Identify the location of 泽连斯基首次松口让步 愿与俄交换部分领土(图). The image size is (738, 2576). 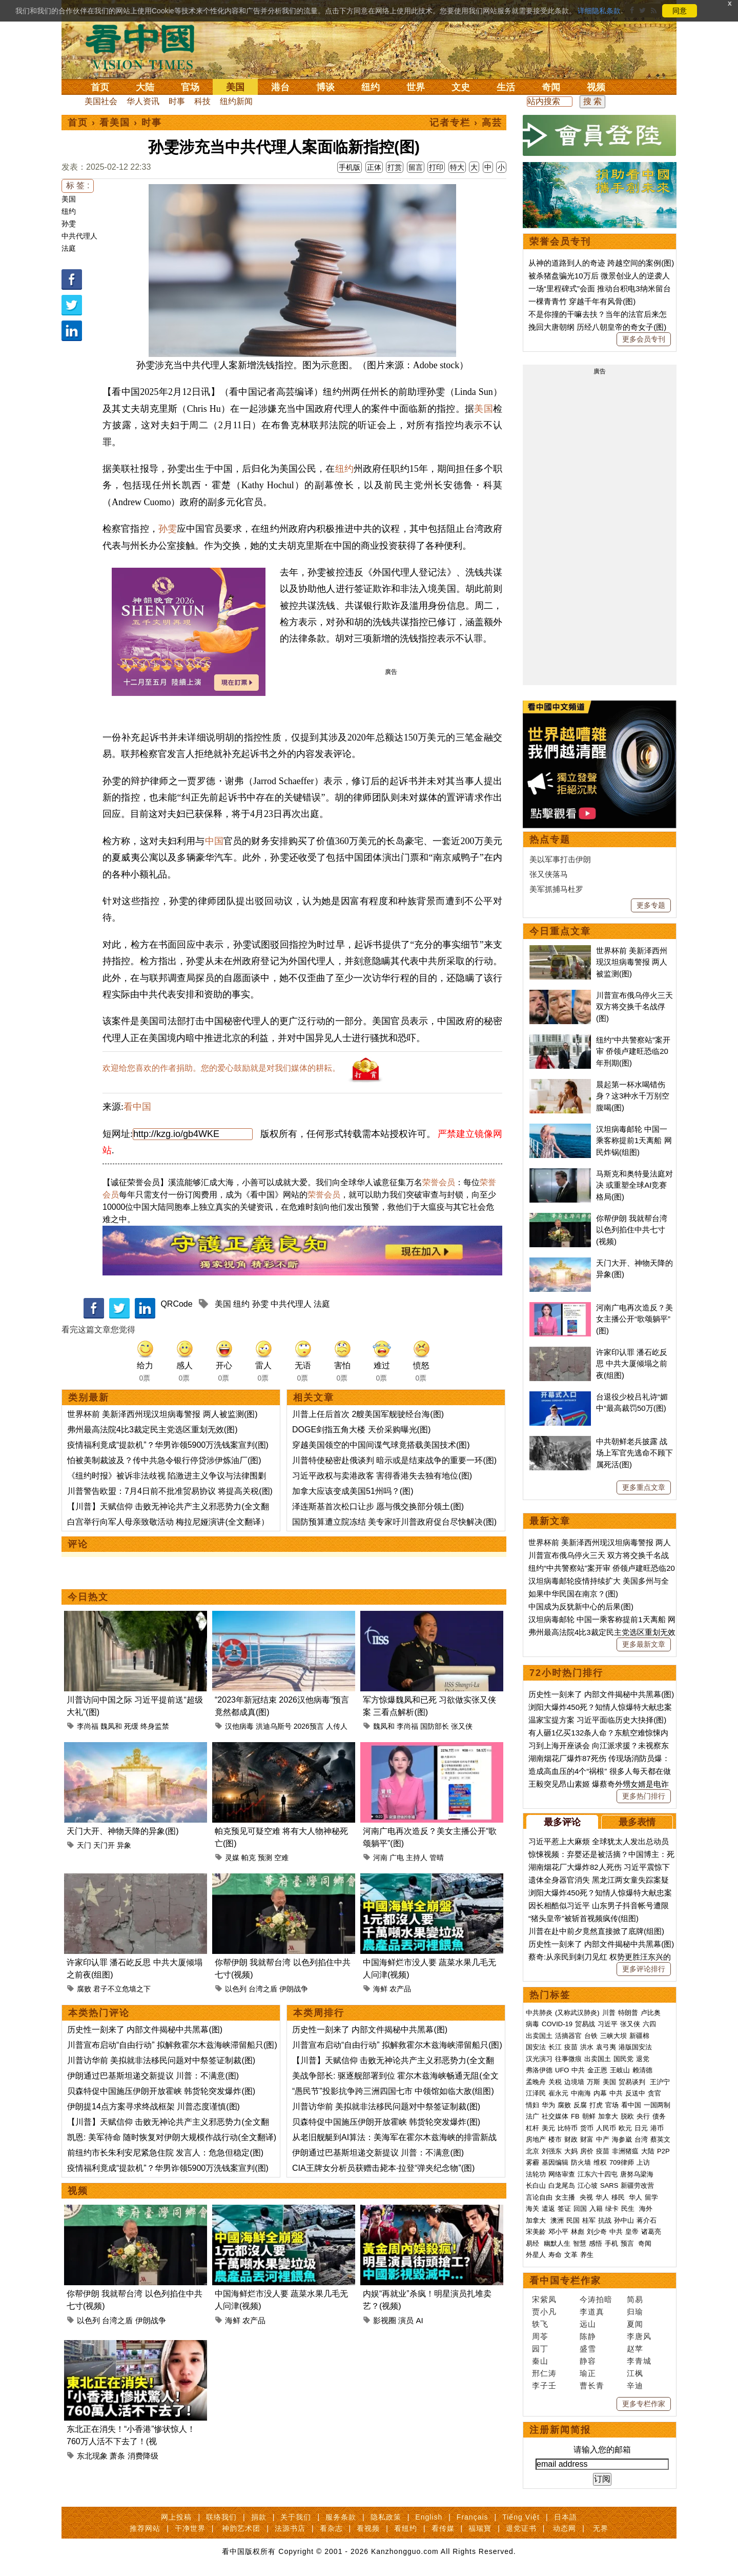
(378, 1506).